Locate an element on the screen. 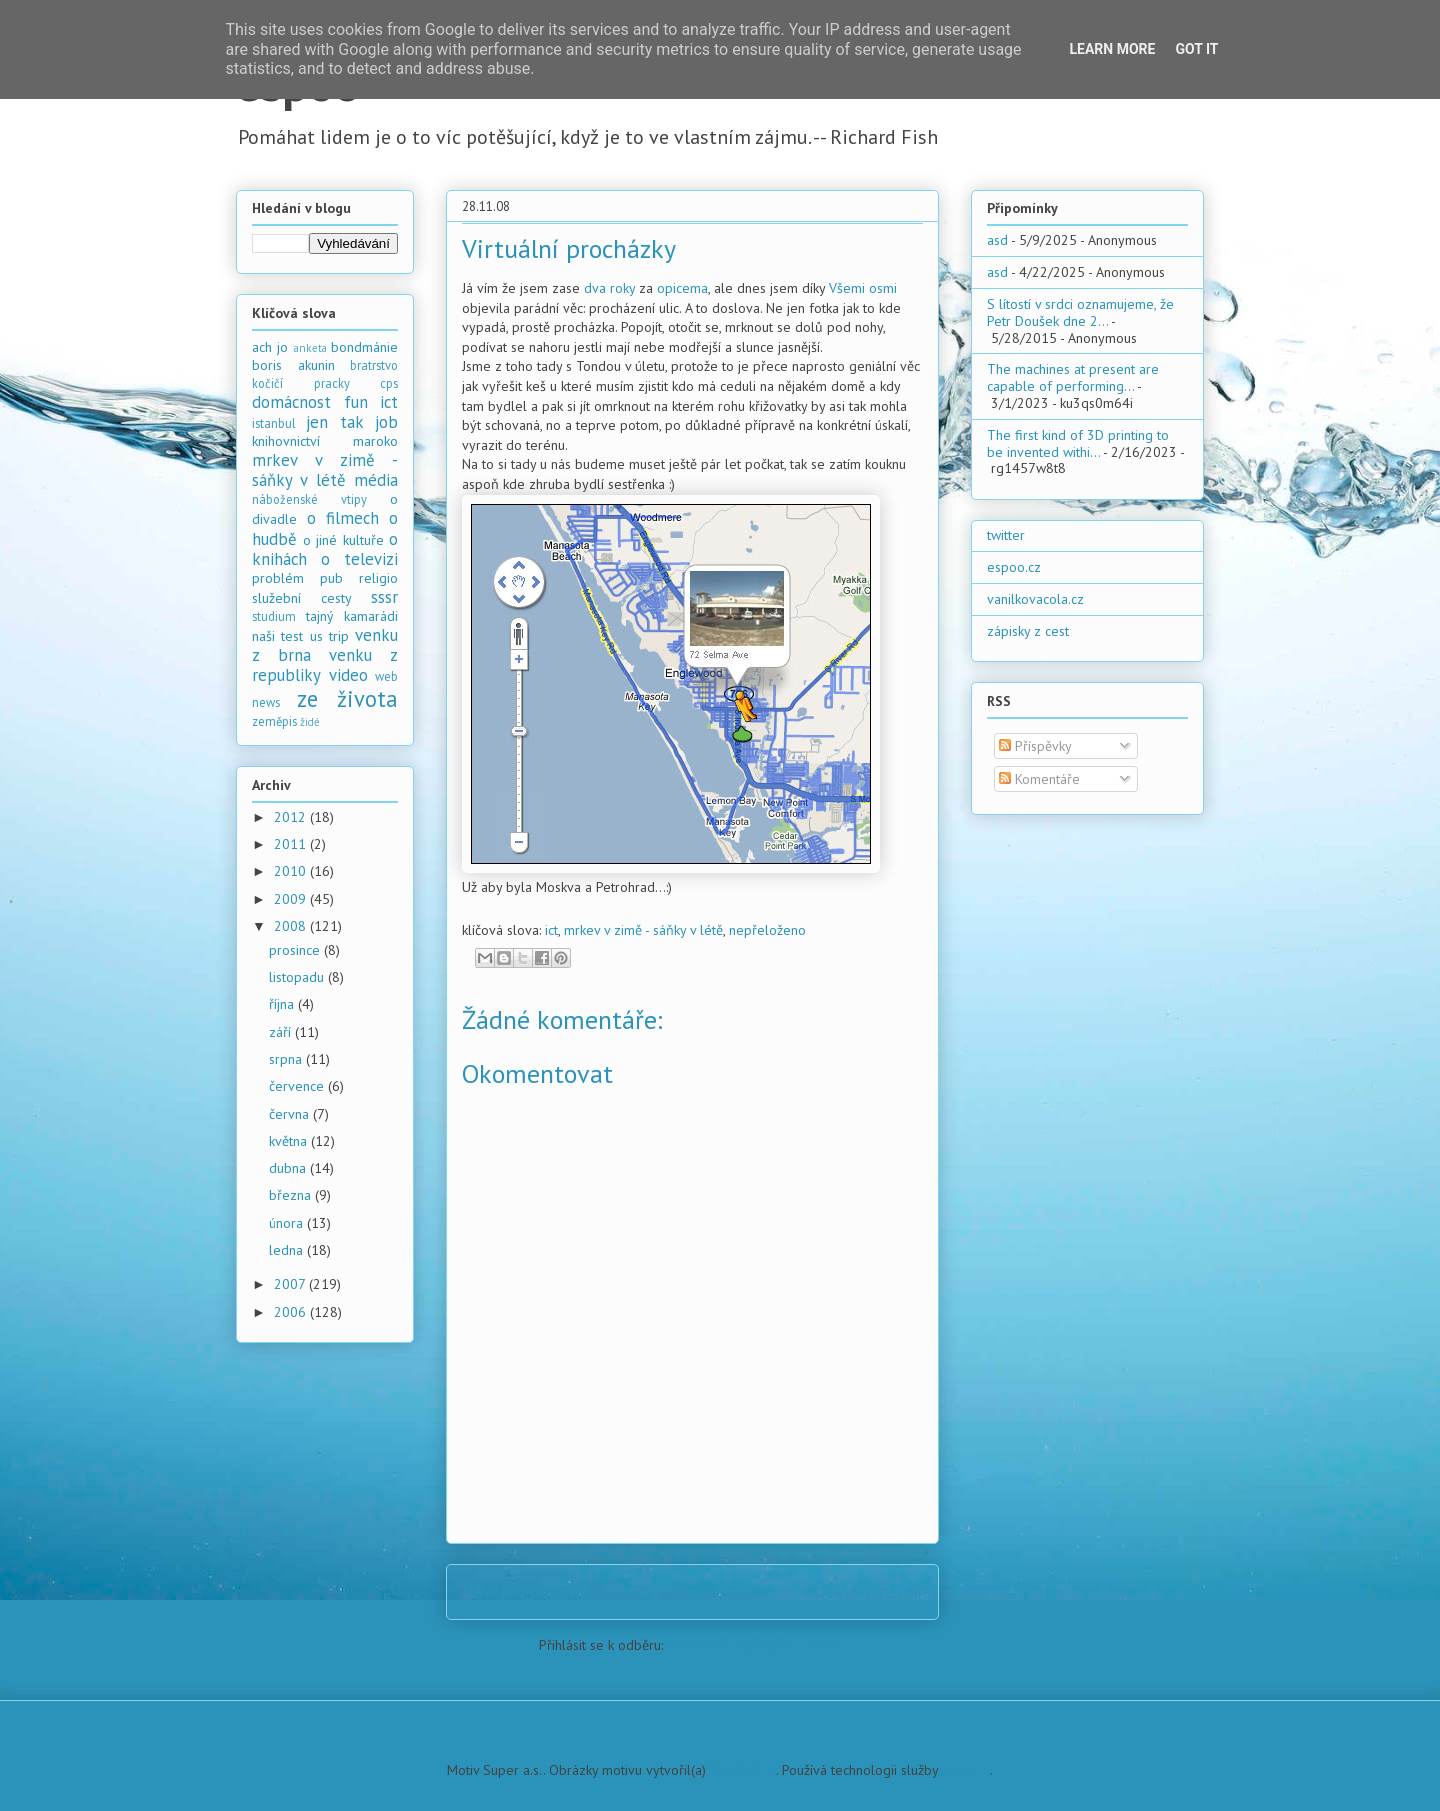  vanilkovacola.cz is located at coordinates (1035, 599).